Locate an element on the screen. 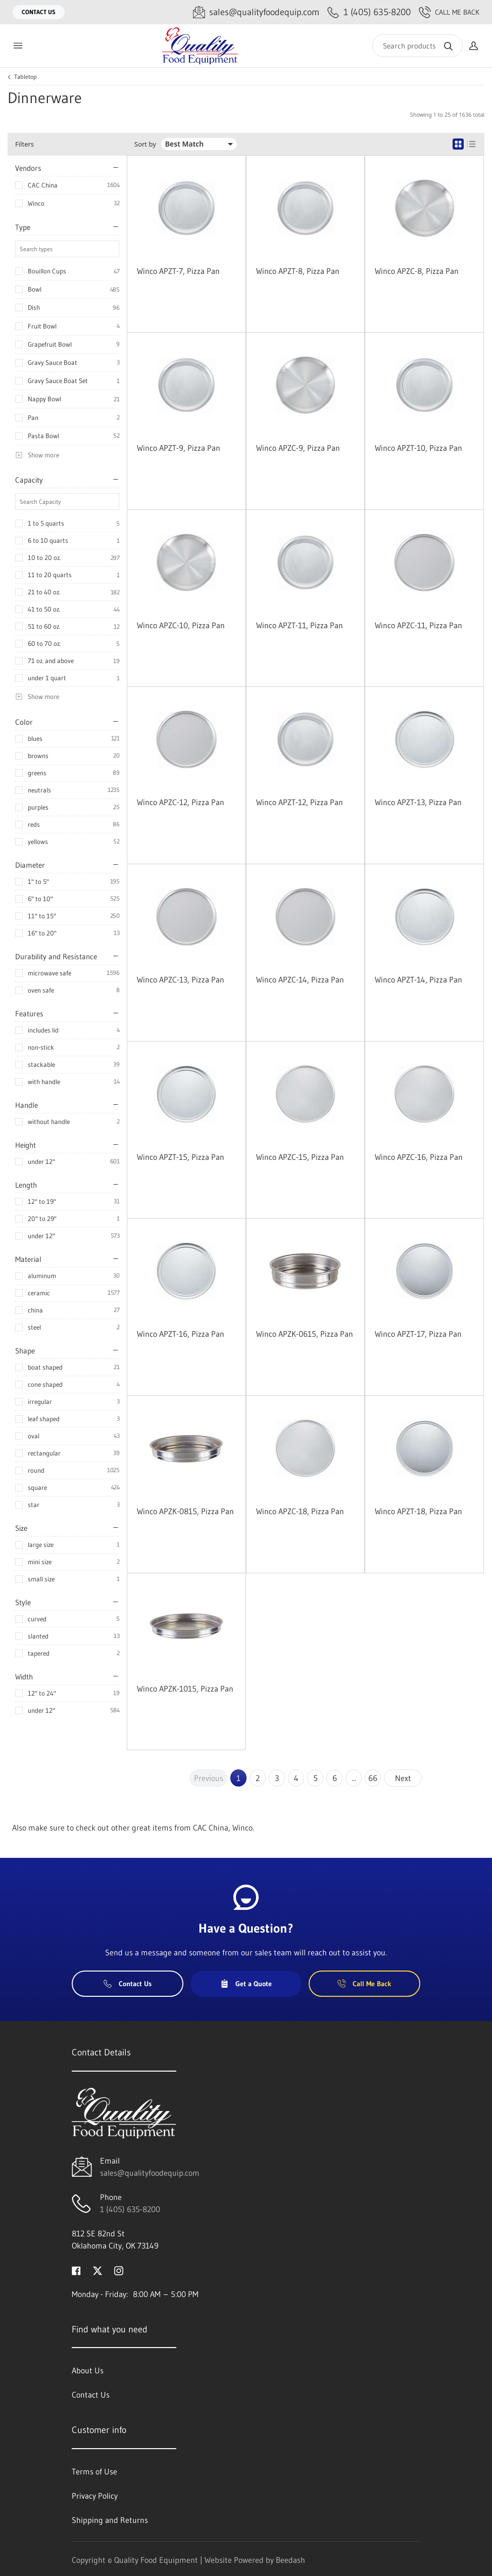  Winco APZC-12, Pizza Pan is located at coordinates (180, 802).